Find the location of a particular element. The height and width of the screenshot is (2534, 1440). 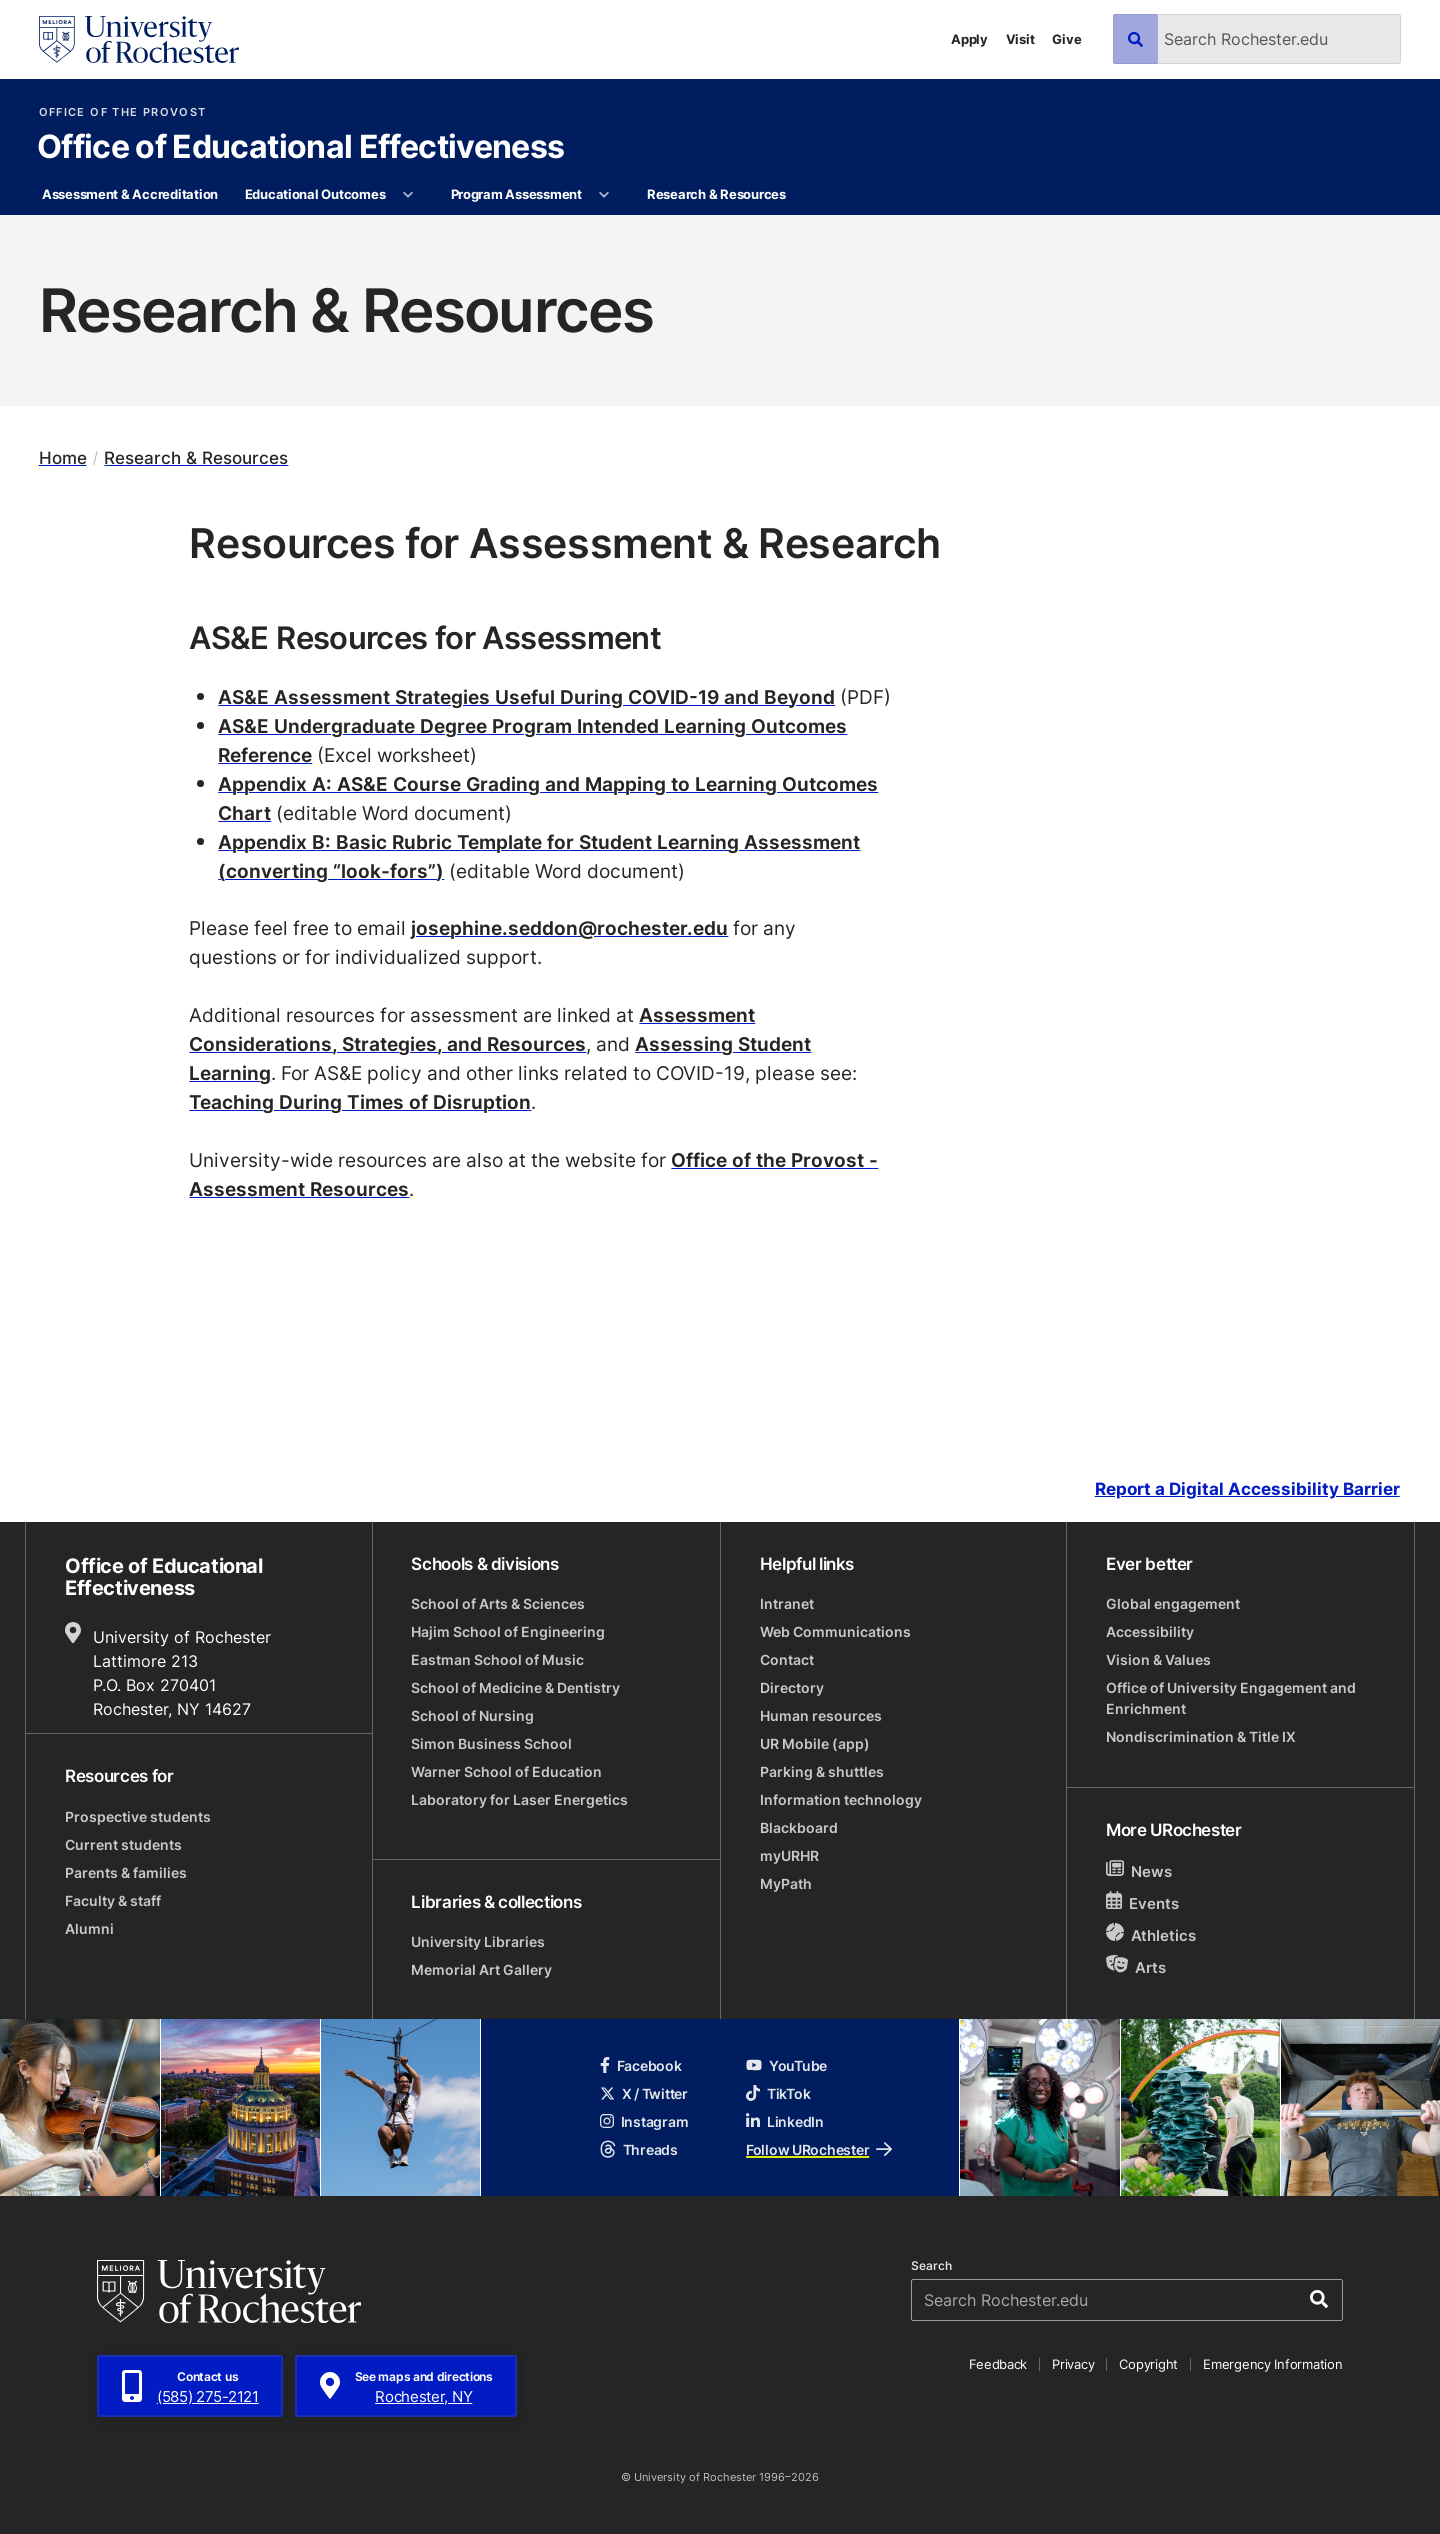

Give is located at coordinates (1066, 39).